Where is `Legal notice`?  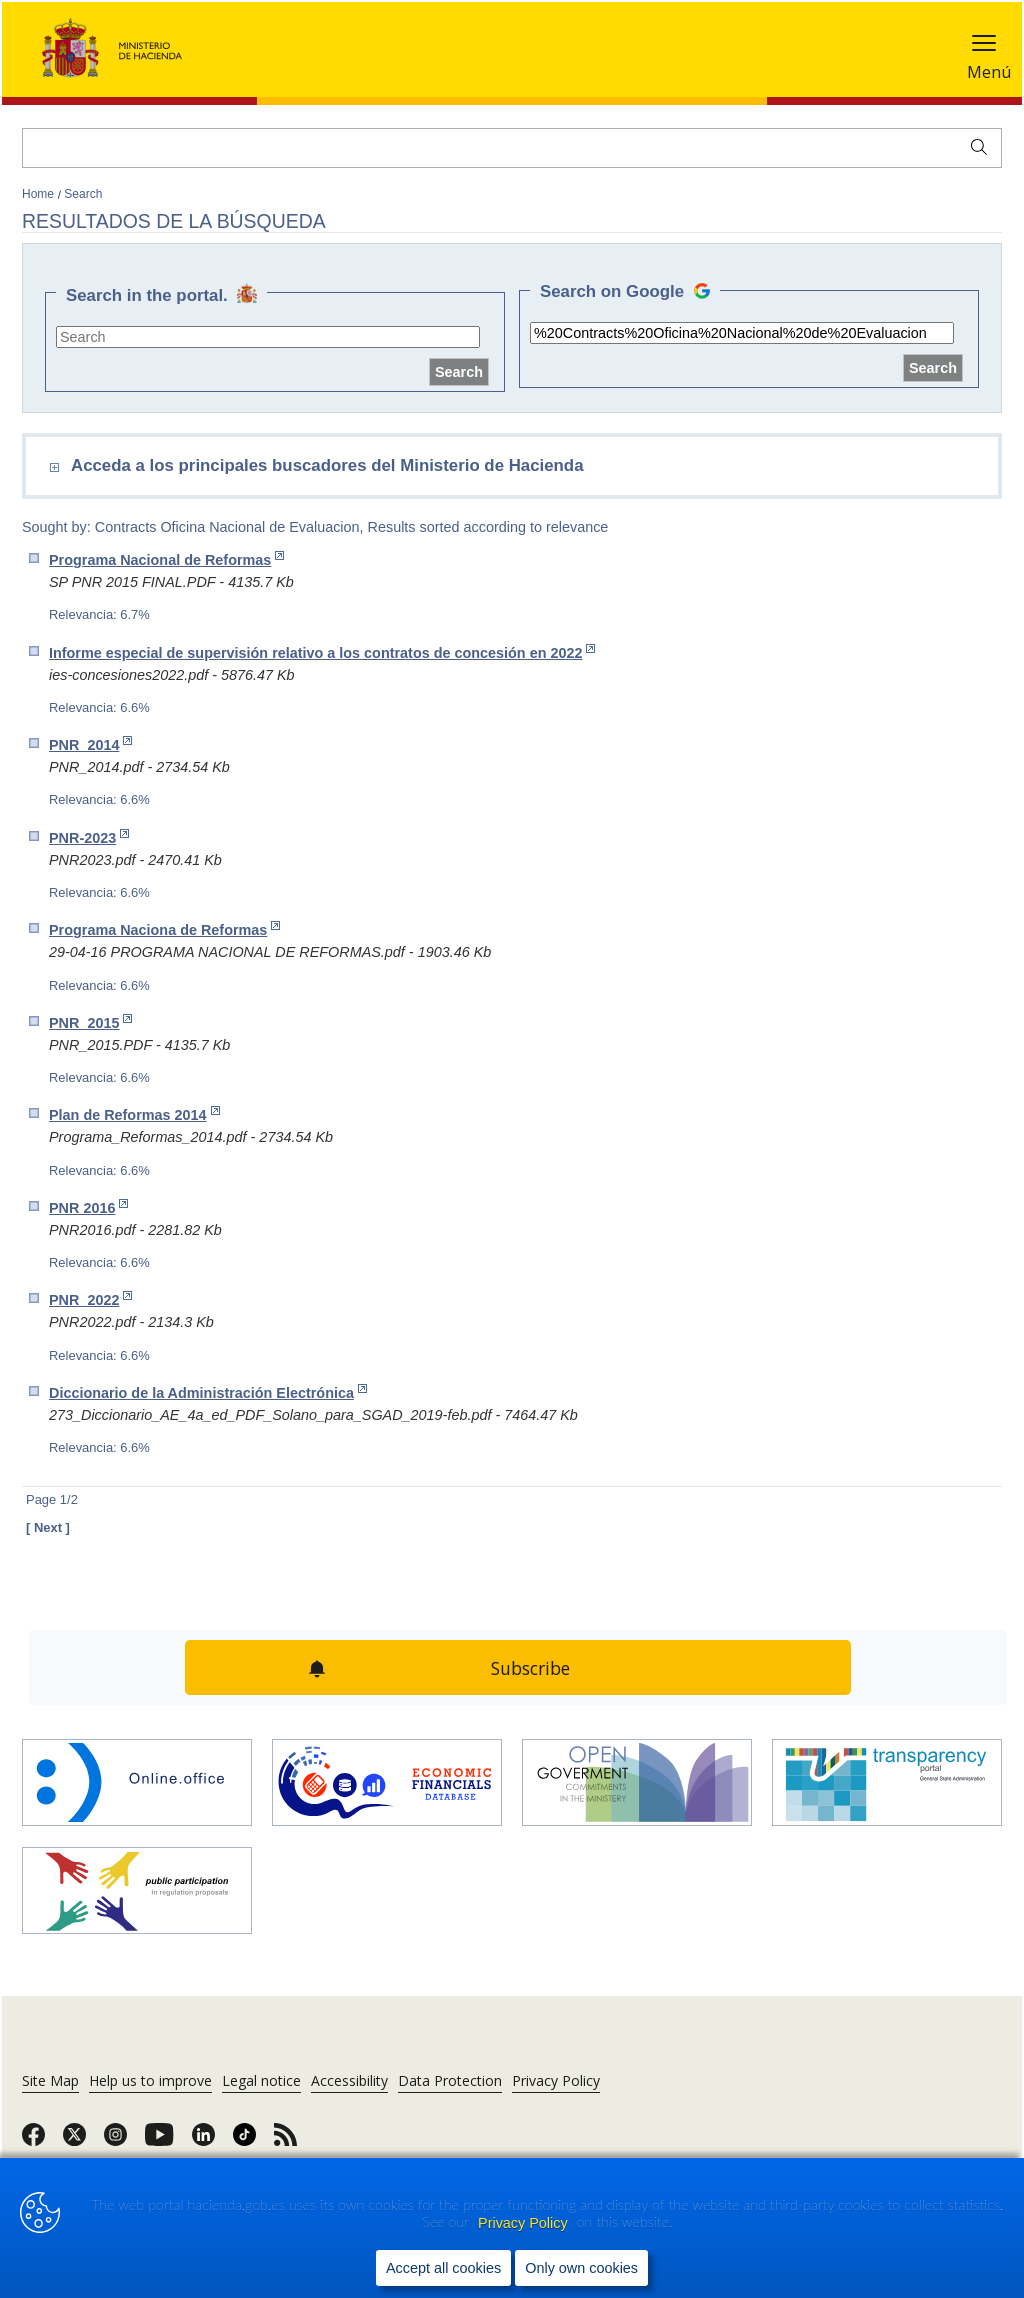 Legal notice is located at coordinates (261, 2080).